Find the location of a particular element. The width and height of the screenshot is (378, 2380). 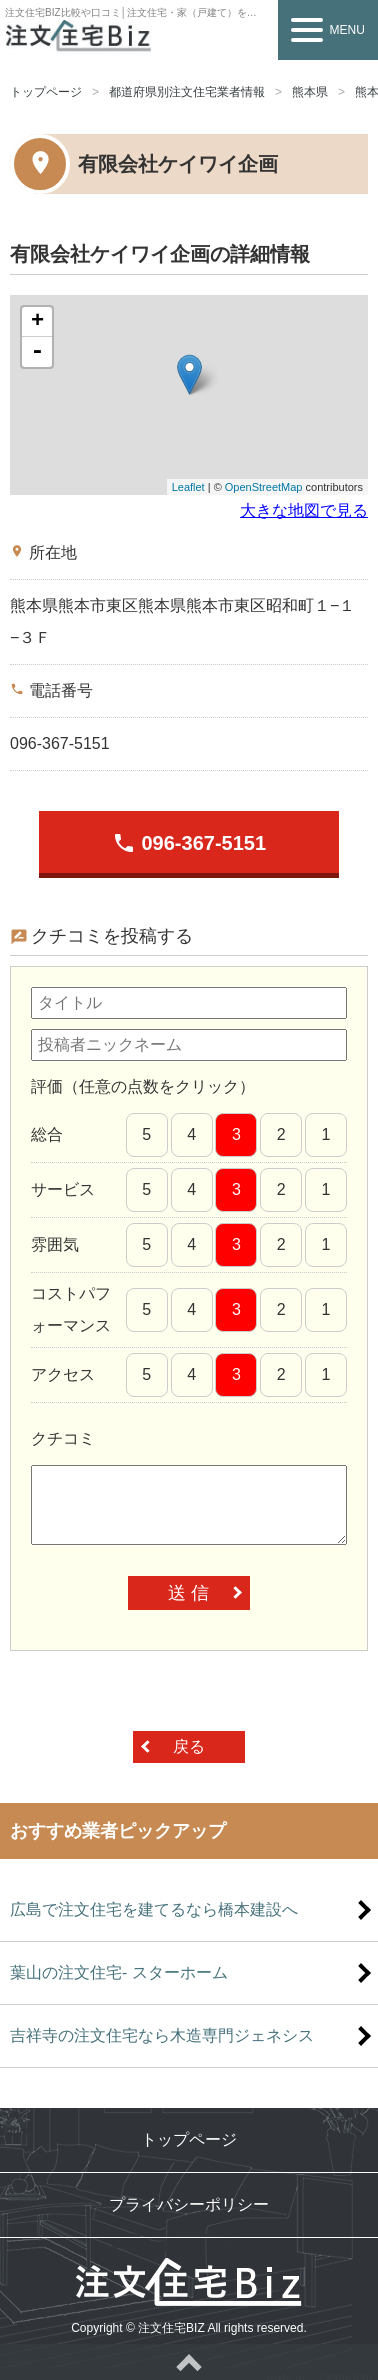

葉山の注文住宅- スターホーム is located at coordinates (119, 1972).